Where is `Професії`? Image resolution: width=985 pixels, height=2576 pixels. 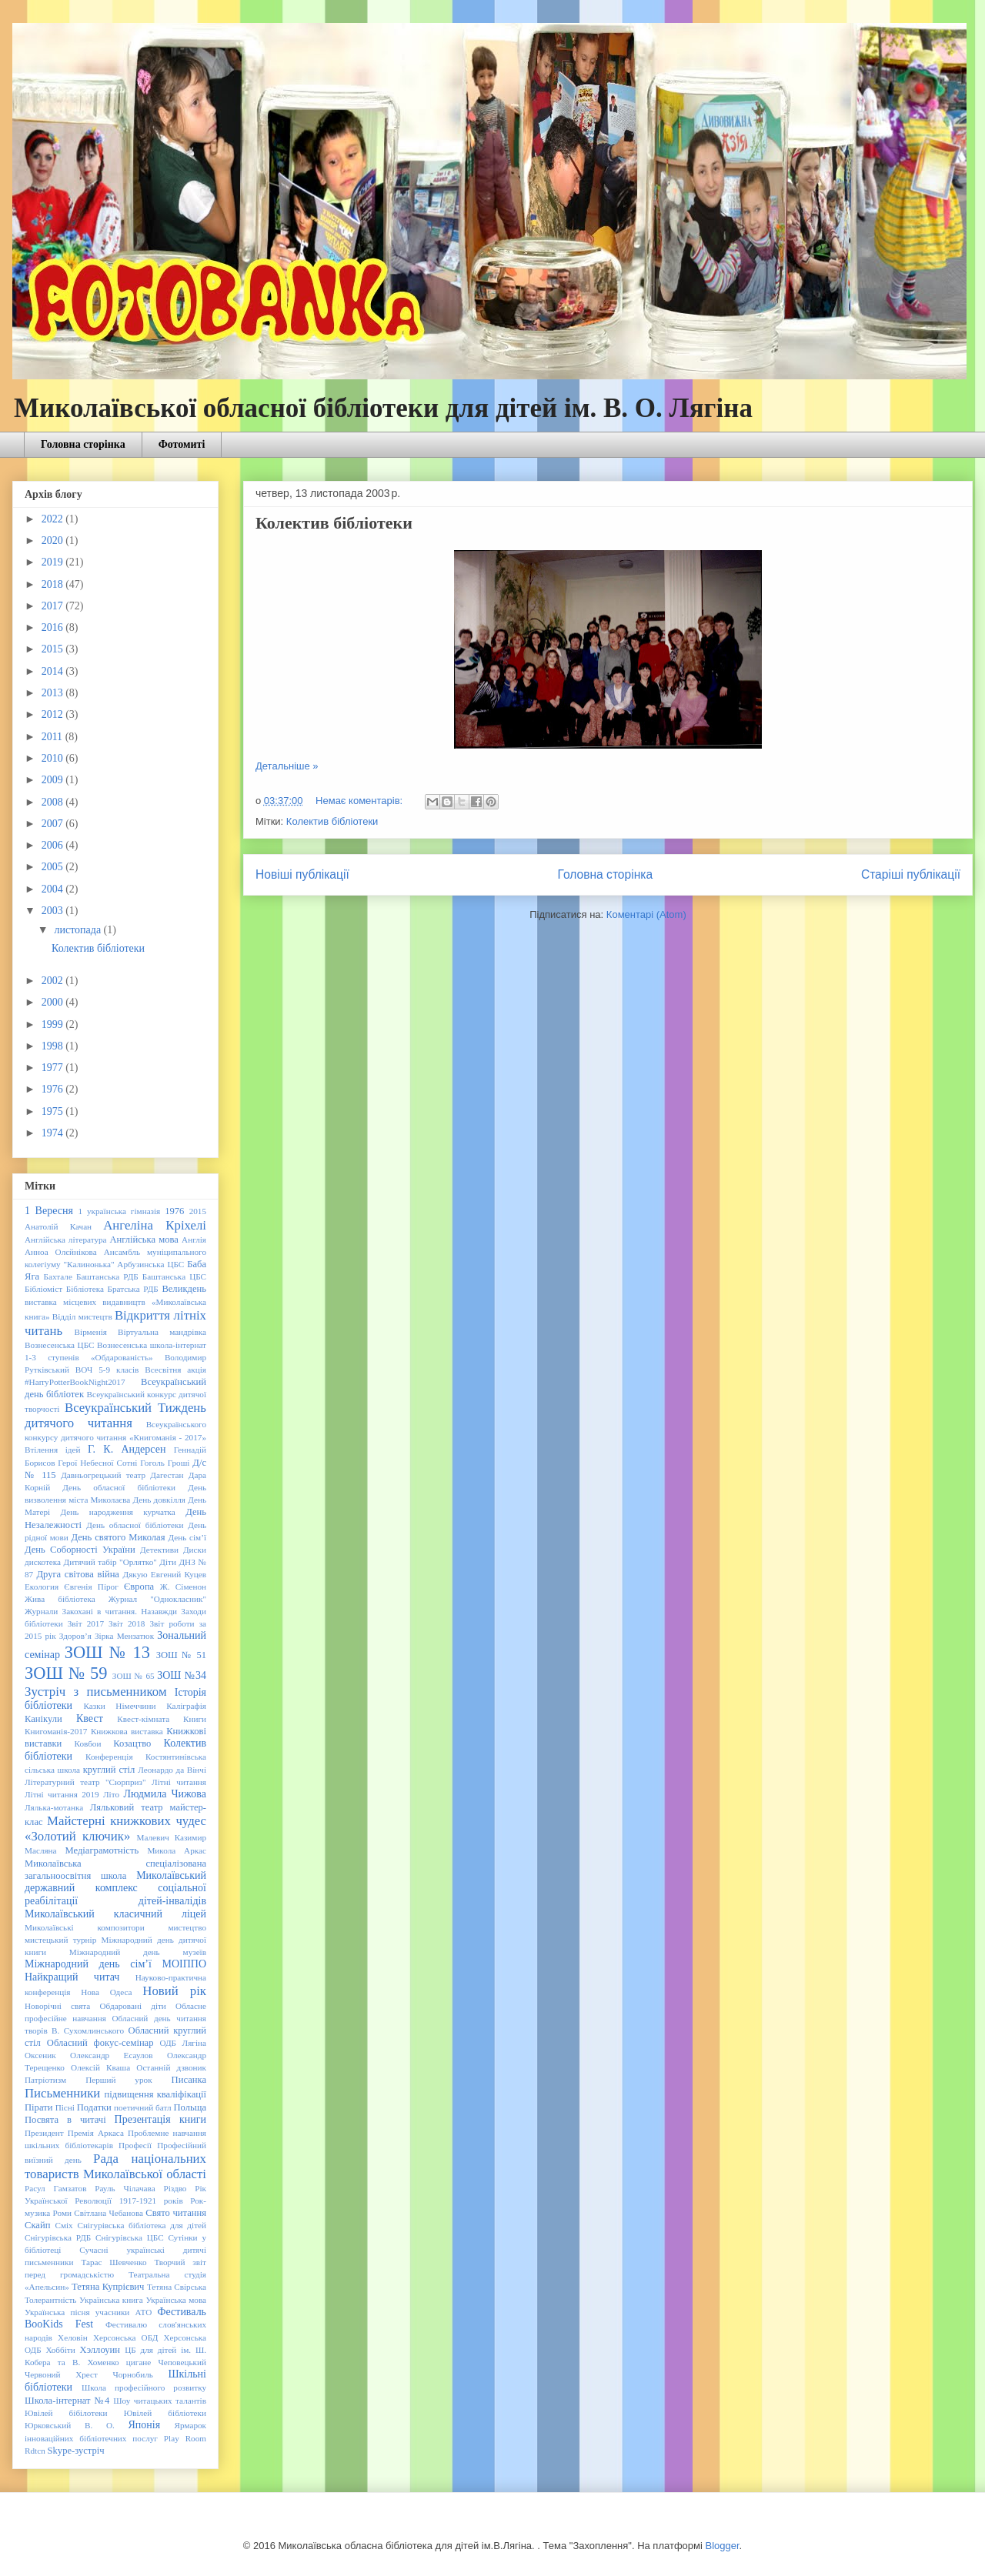 Професії is located at coordinates (135, 2145).